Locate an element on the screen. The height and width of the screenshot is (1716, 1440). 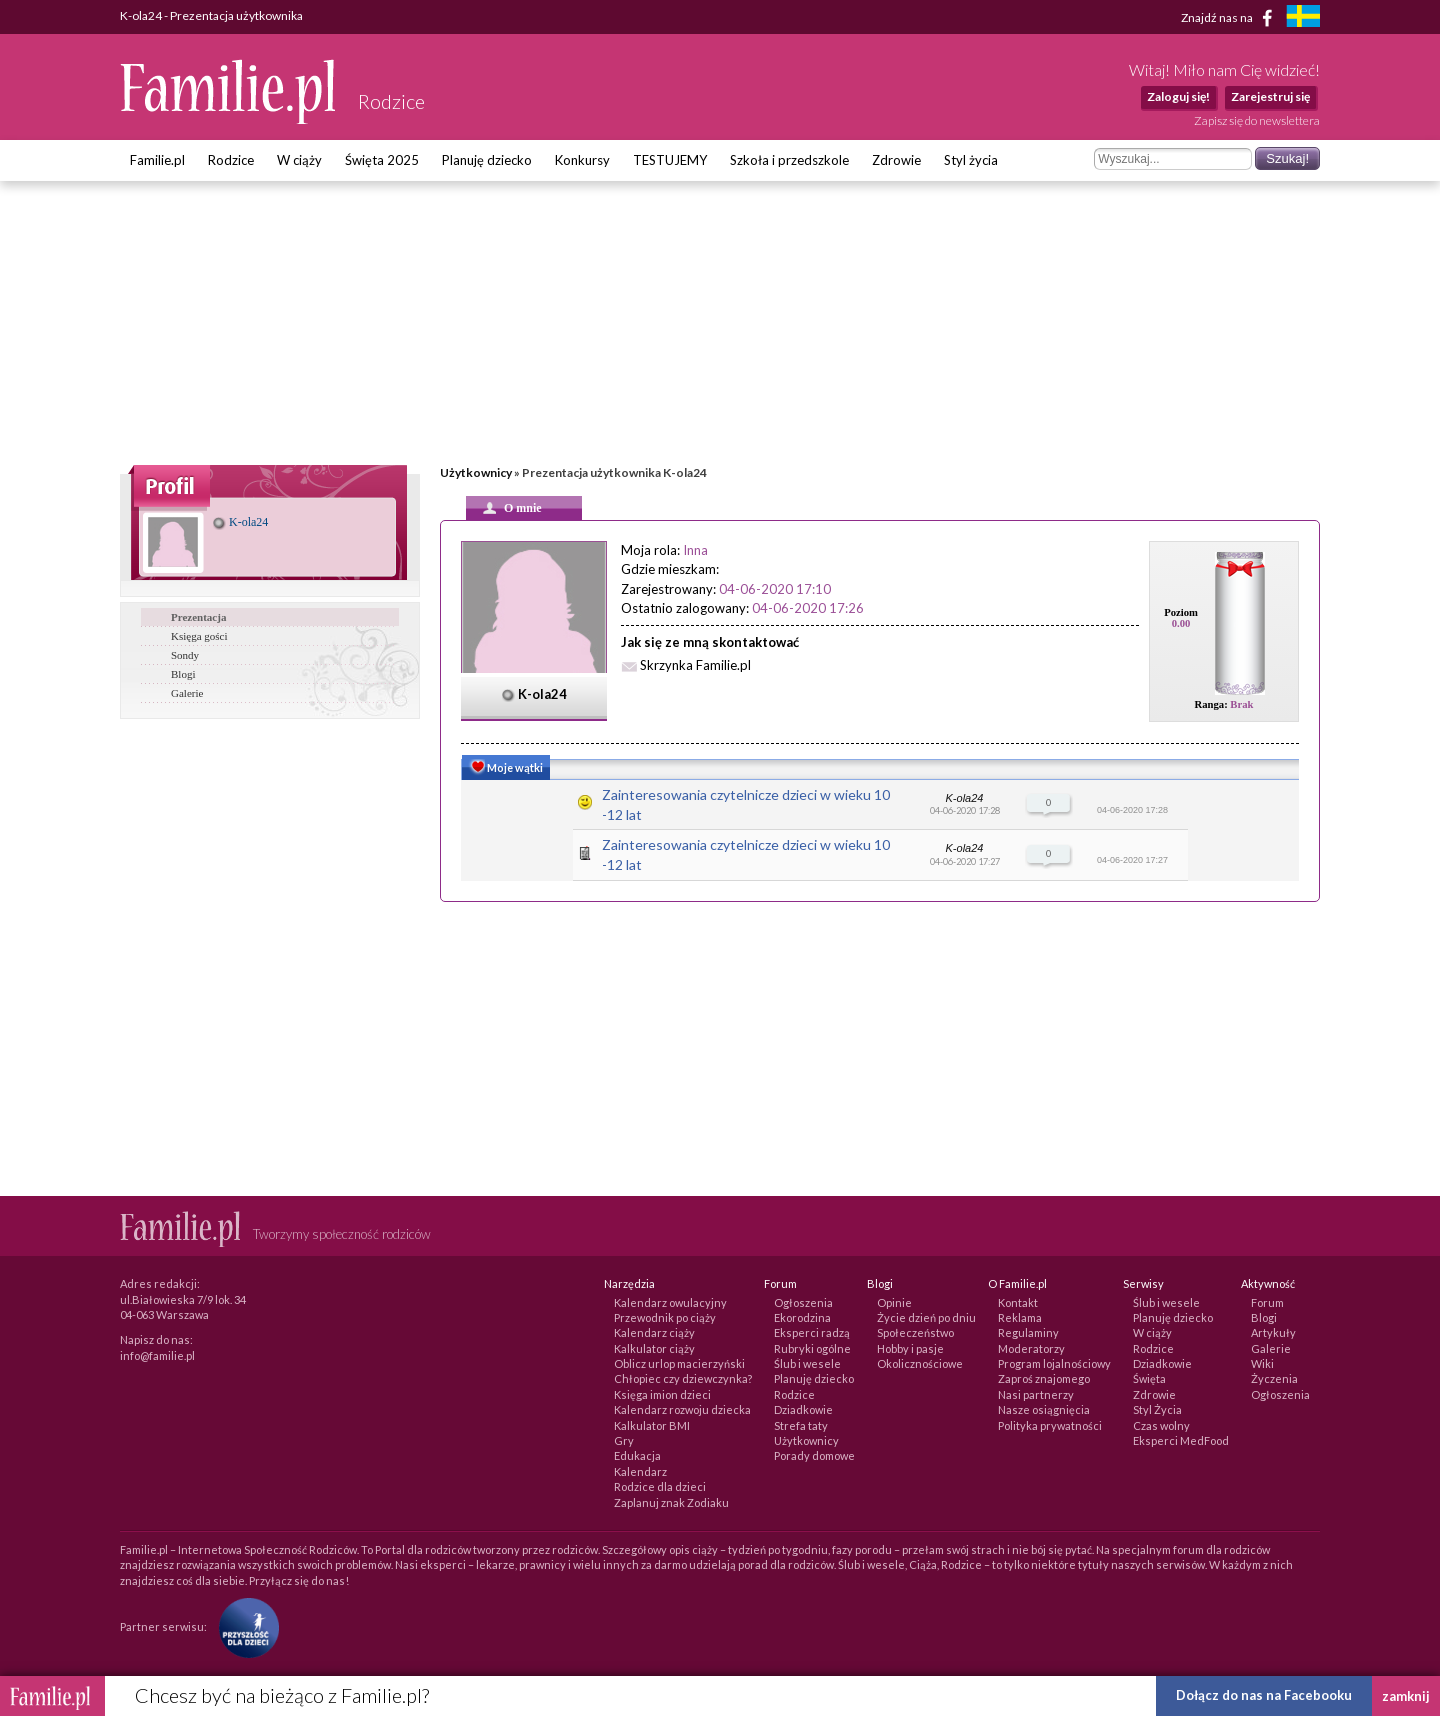
Edukacja is located at coordinates (637, 1455).